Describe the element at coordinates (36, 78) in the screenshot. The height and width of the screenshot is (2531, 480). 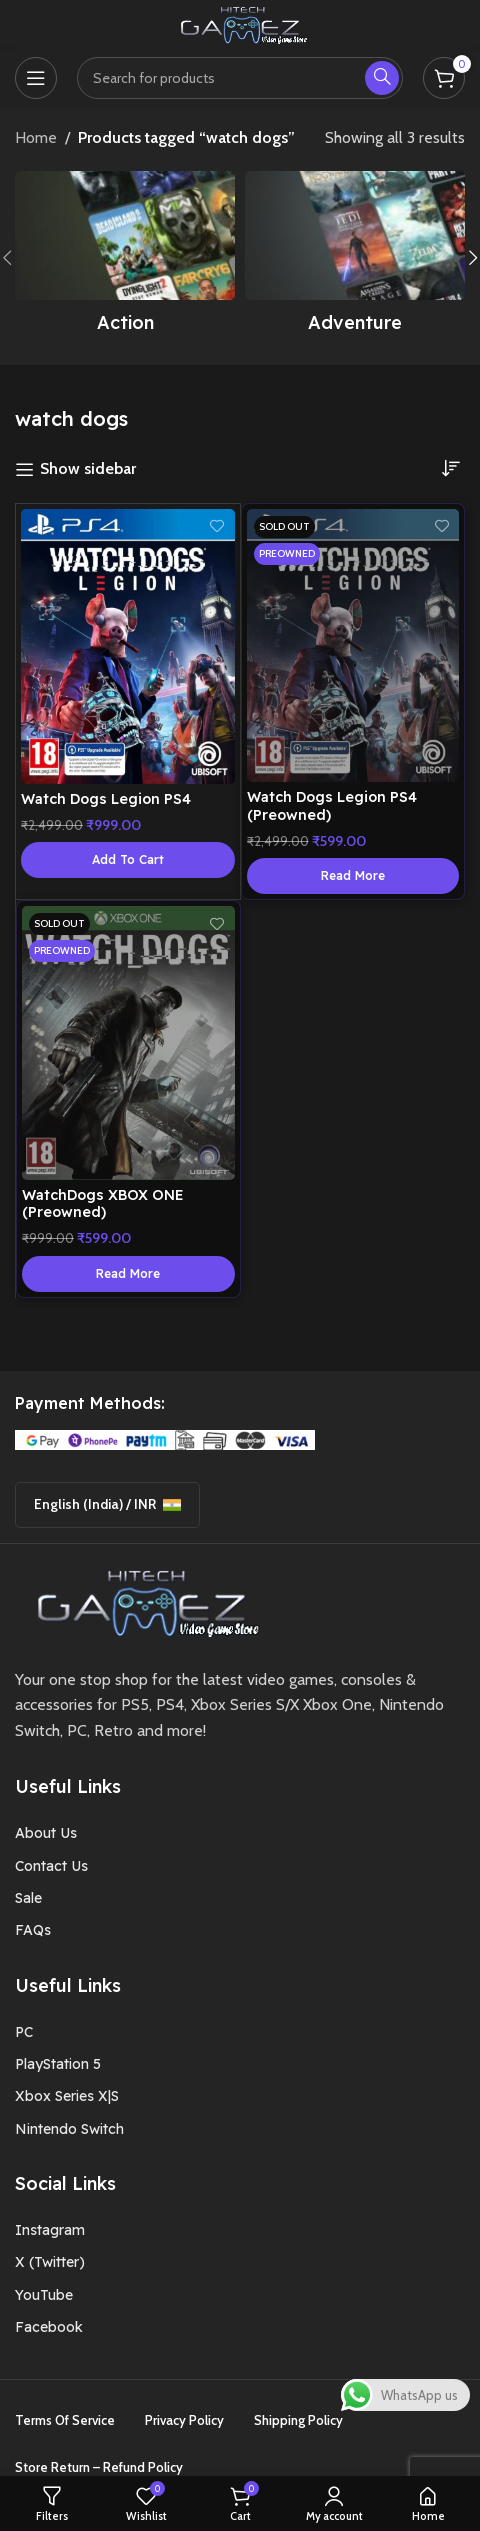
I see `[Open mobile menu]` at that location.